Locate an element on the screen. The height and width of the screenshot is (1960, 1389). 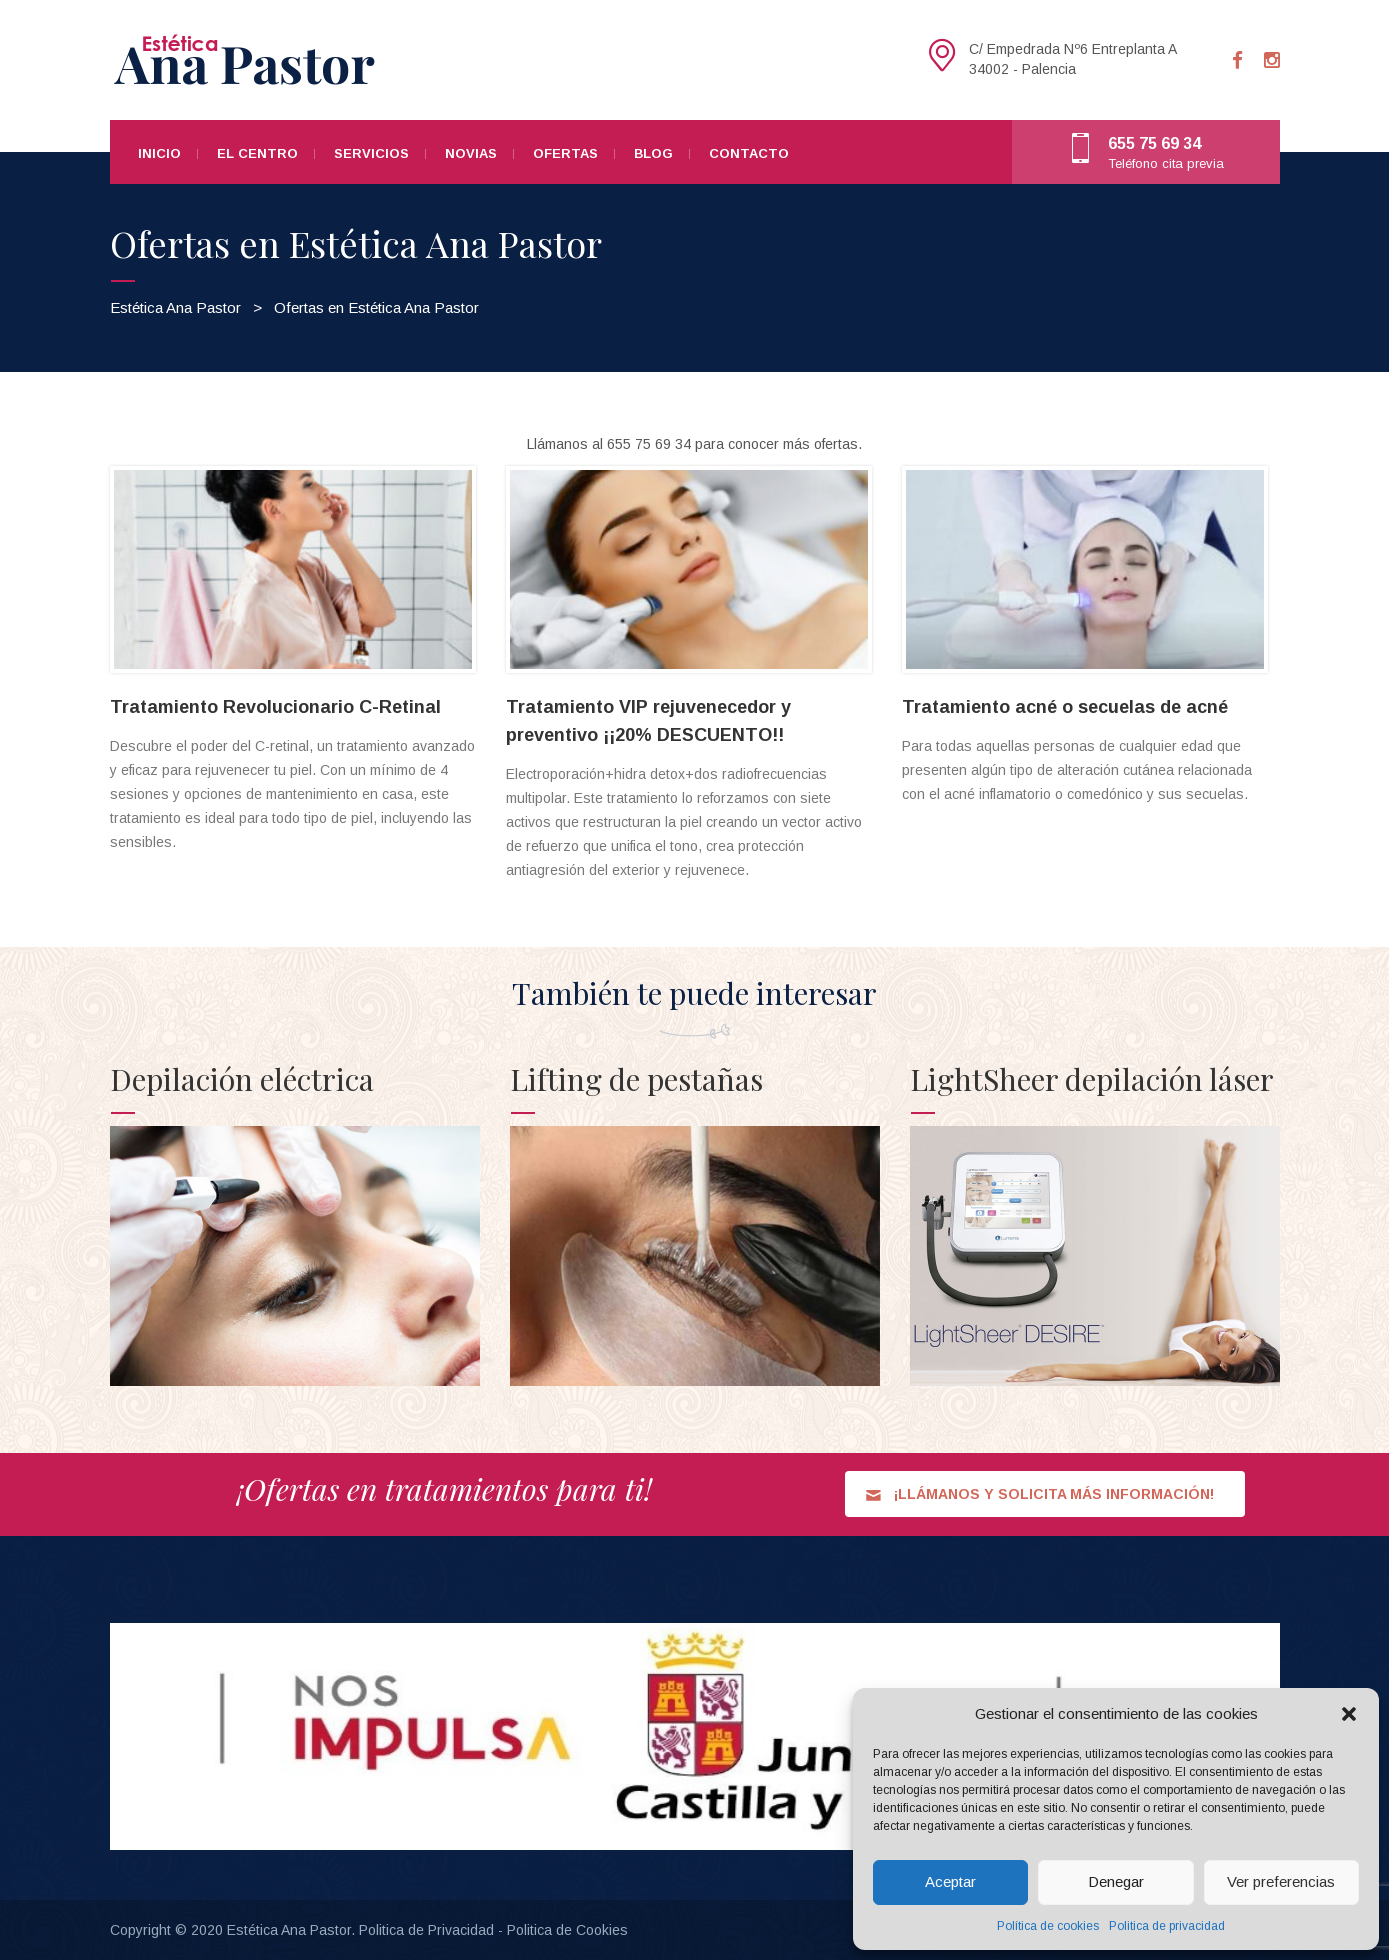
Politica de privacidad is located at coordinates (1167, 1926).